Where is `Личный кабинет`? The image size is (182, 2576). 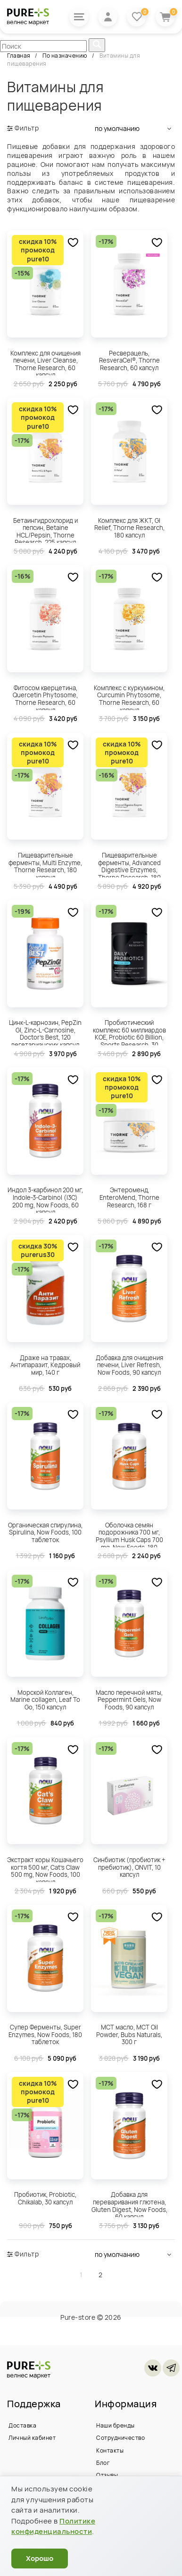
Личный кабинет is located at coordinates (32, 2438).